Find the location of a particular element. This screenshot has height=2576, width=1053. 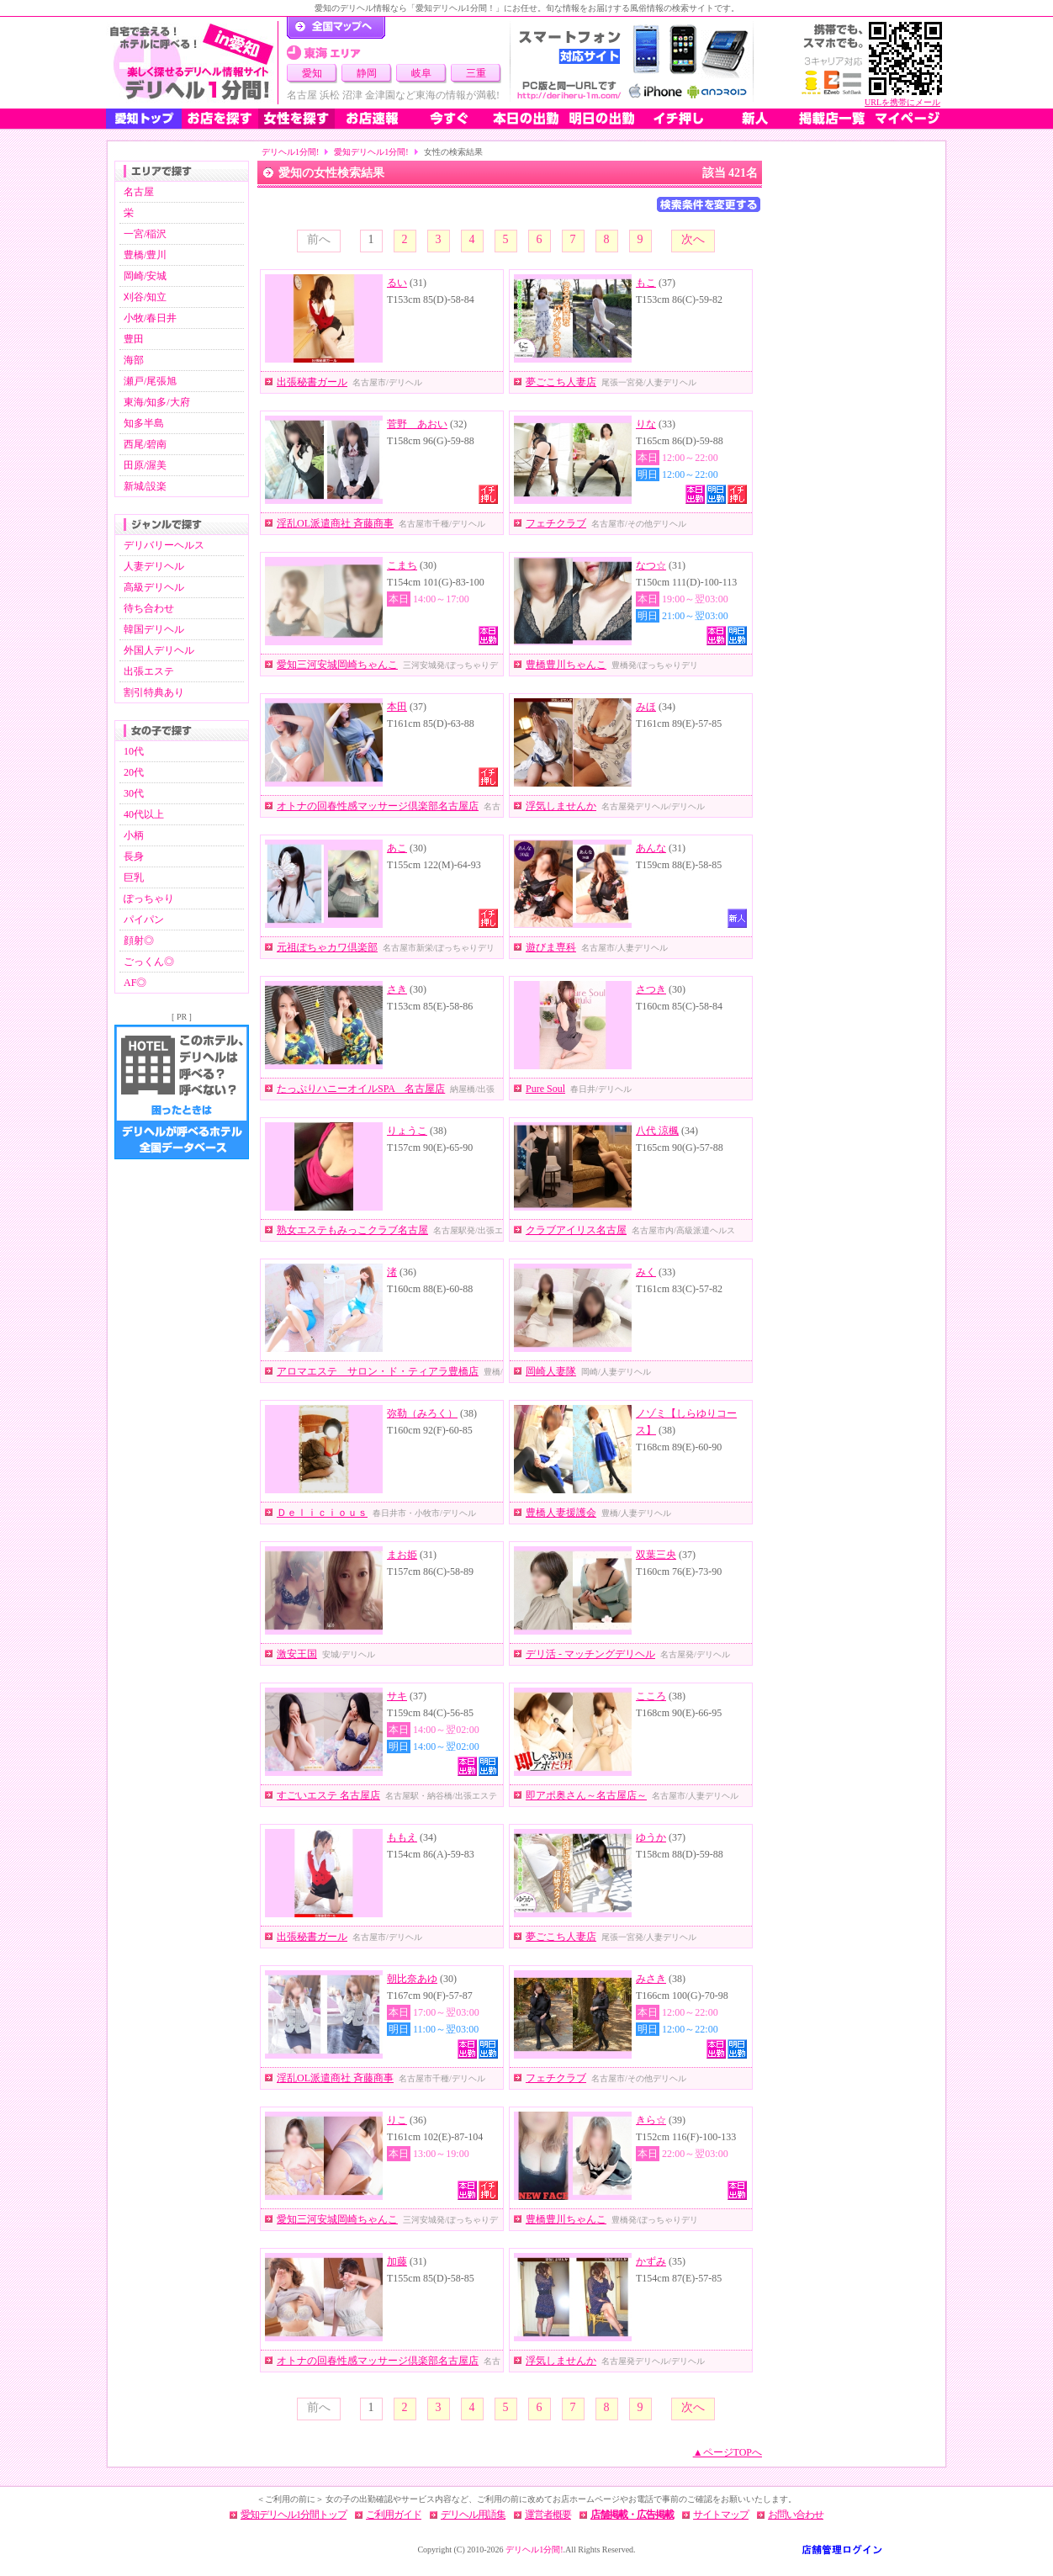

デリ活 - マッチングデリヘル is located at coordinates (590, 1654).